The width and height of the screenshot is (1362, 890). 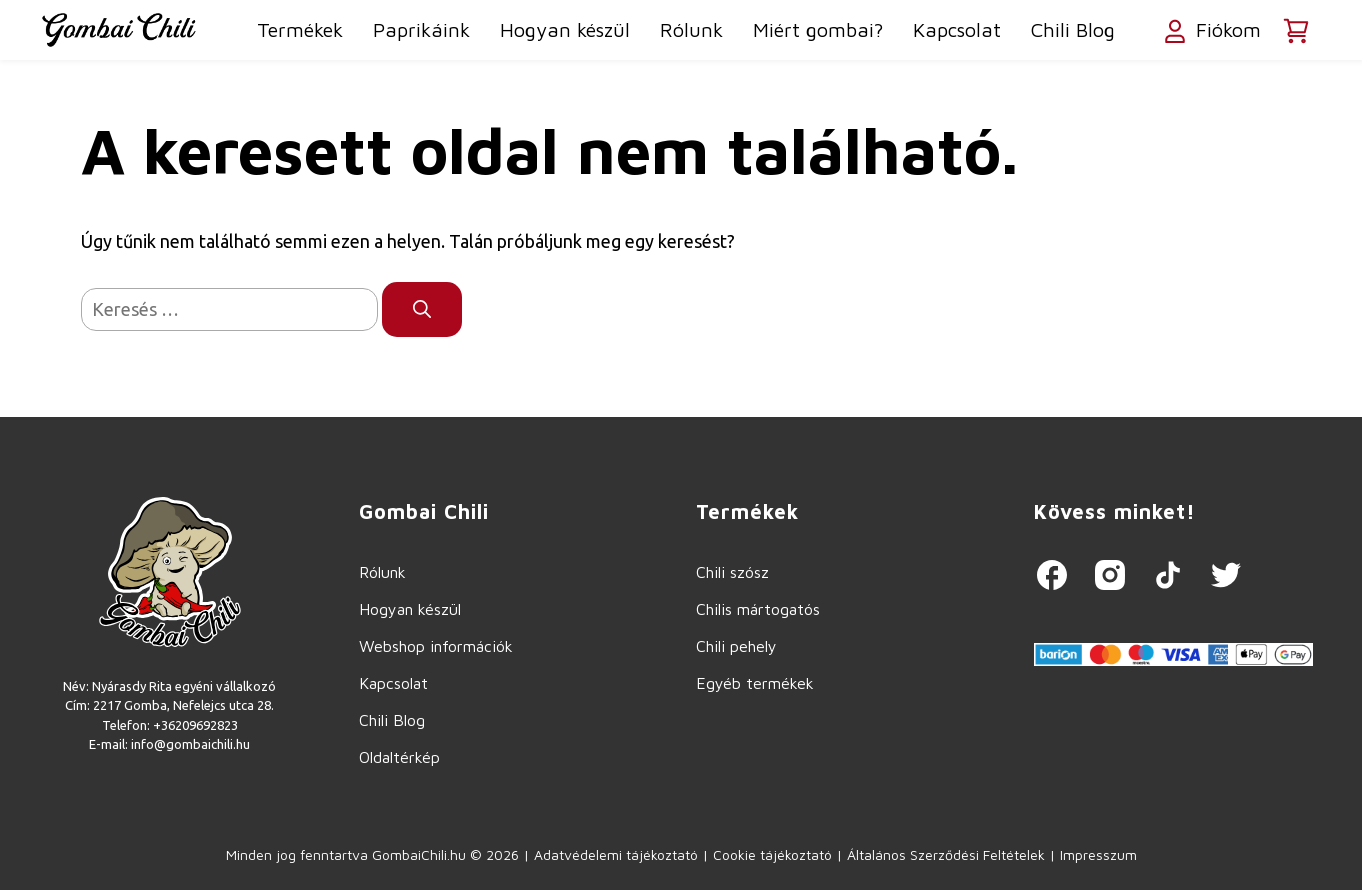 I want to click on Oldaltérkép, so click(x=399, y=757).